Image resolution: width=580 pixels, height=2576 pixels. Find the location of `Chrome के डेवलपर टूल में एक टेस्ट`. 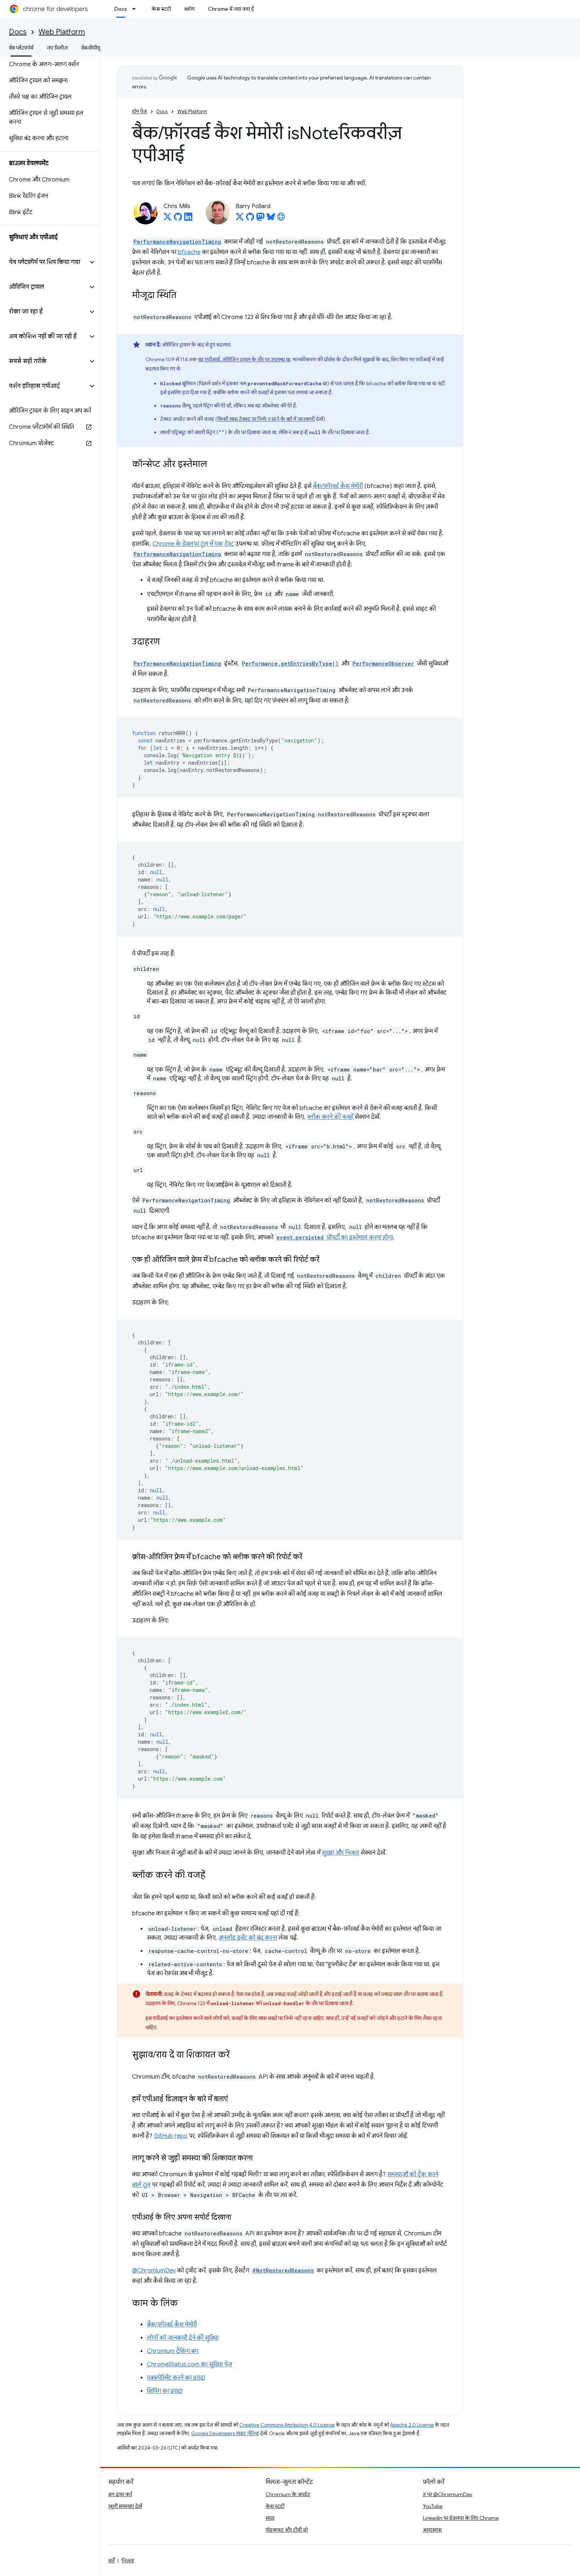

Chrome के डेवलपर टूल में एक टेस्ट is located at coordinates (193, 544).